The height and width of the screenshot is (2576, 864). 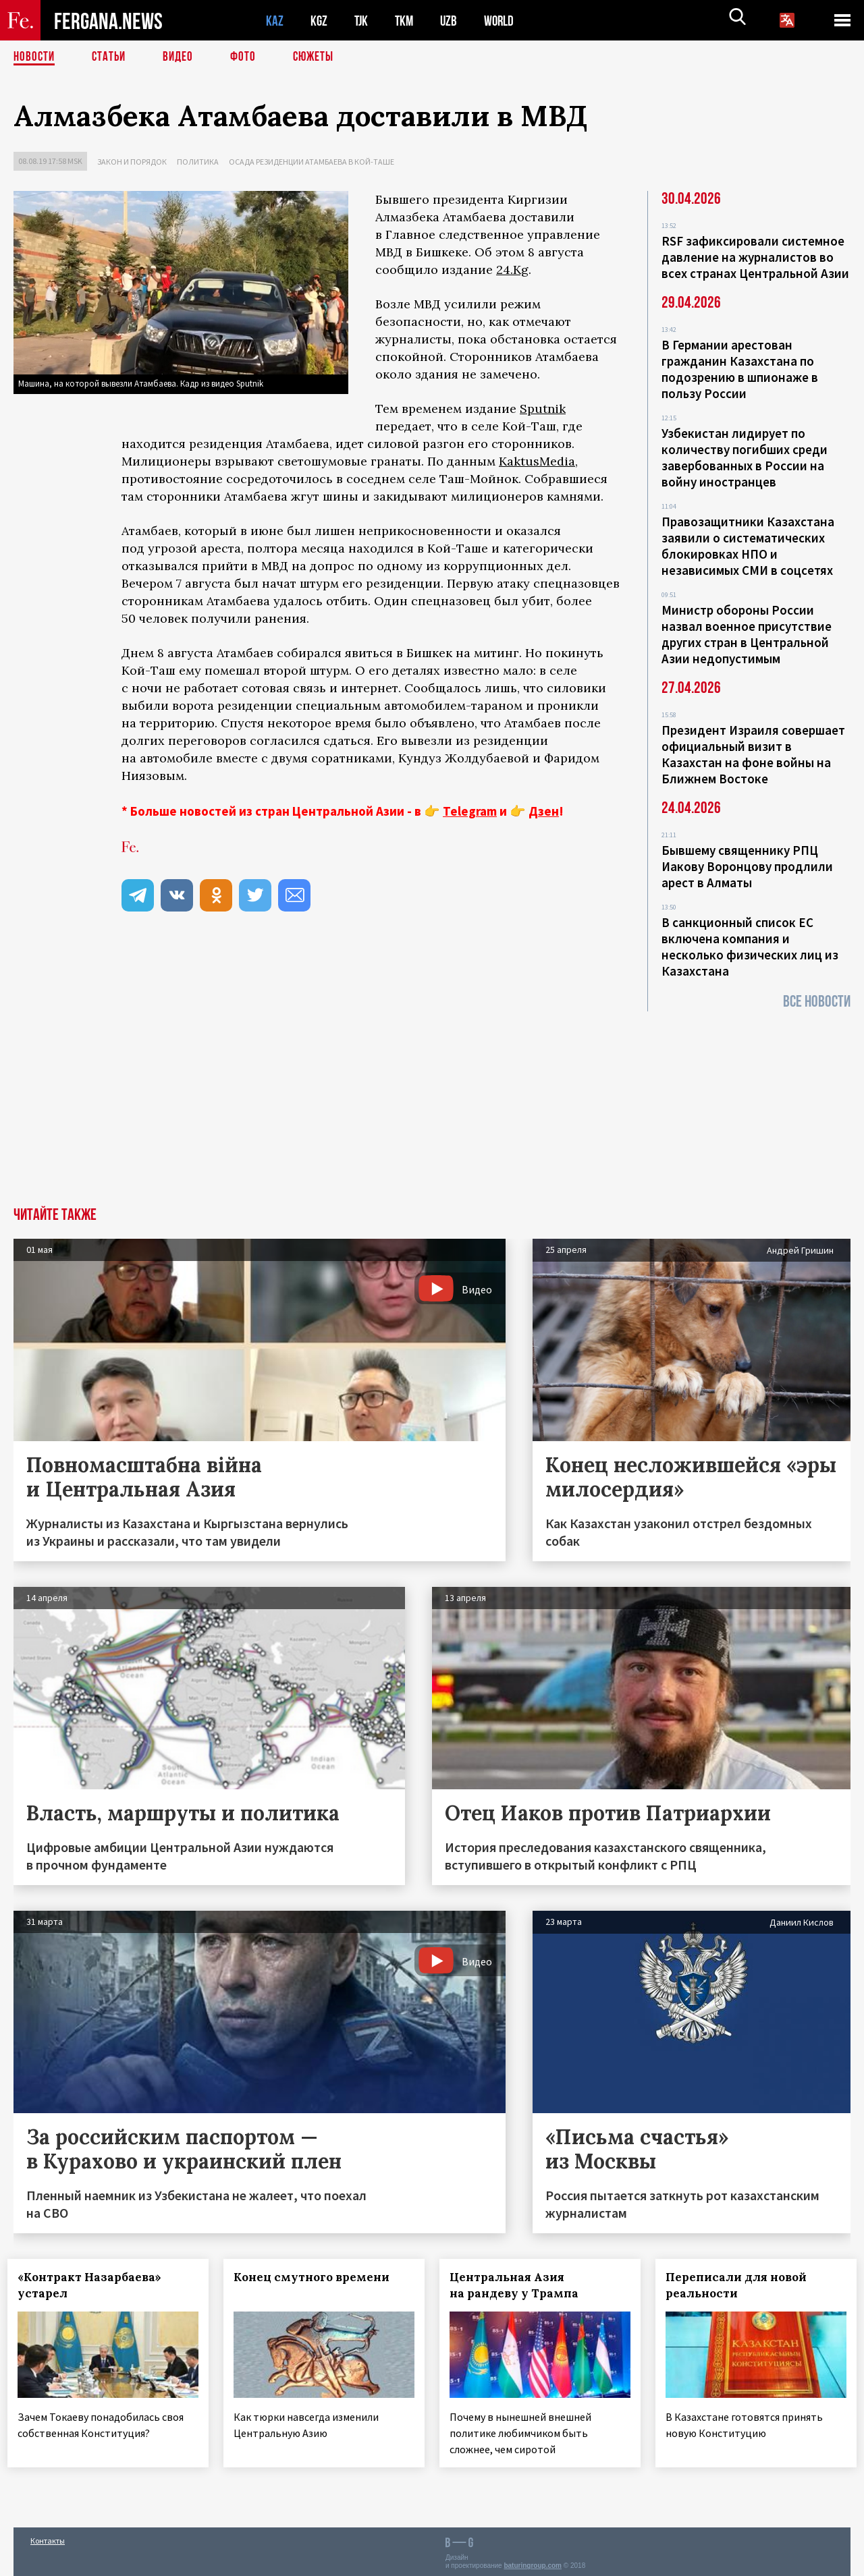 What do you see at coordinates (503, 20) in the screenshot?
I see `WORLD` at bounding box center [503, 20].